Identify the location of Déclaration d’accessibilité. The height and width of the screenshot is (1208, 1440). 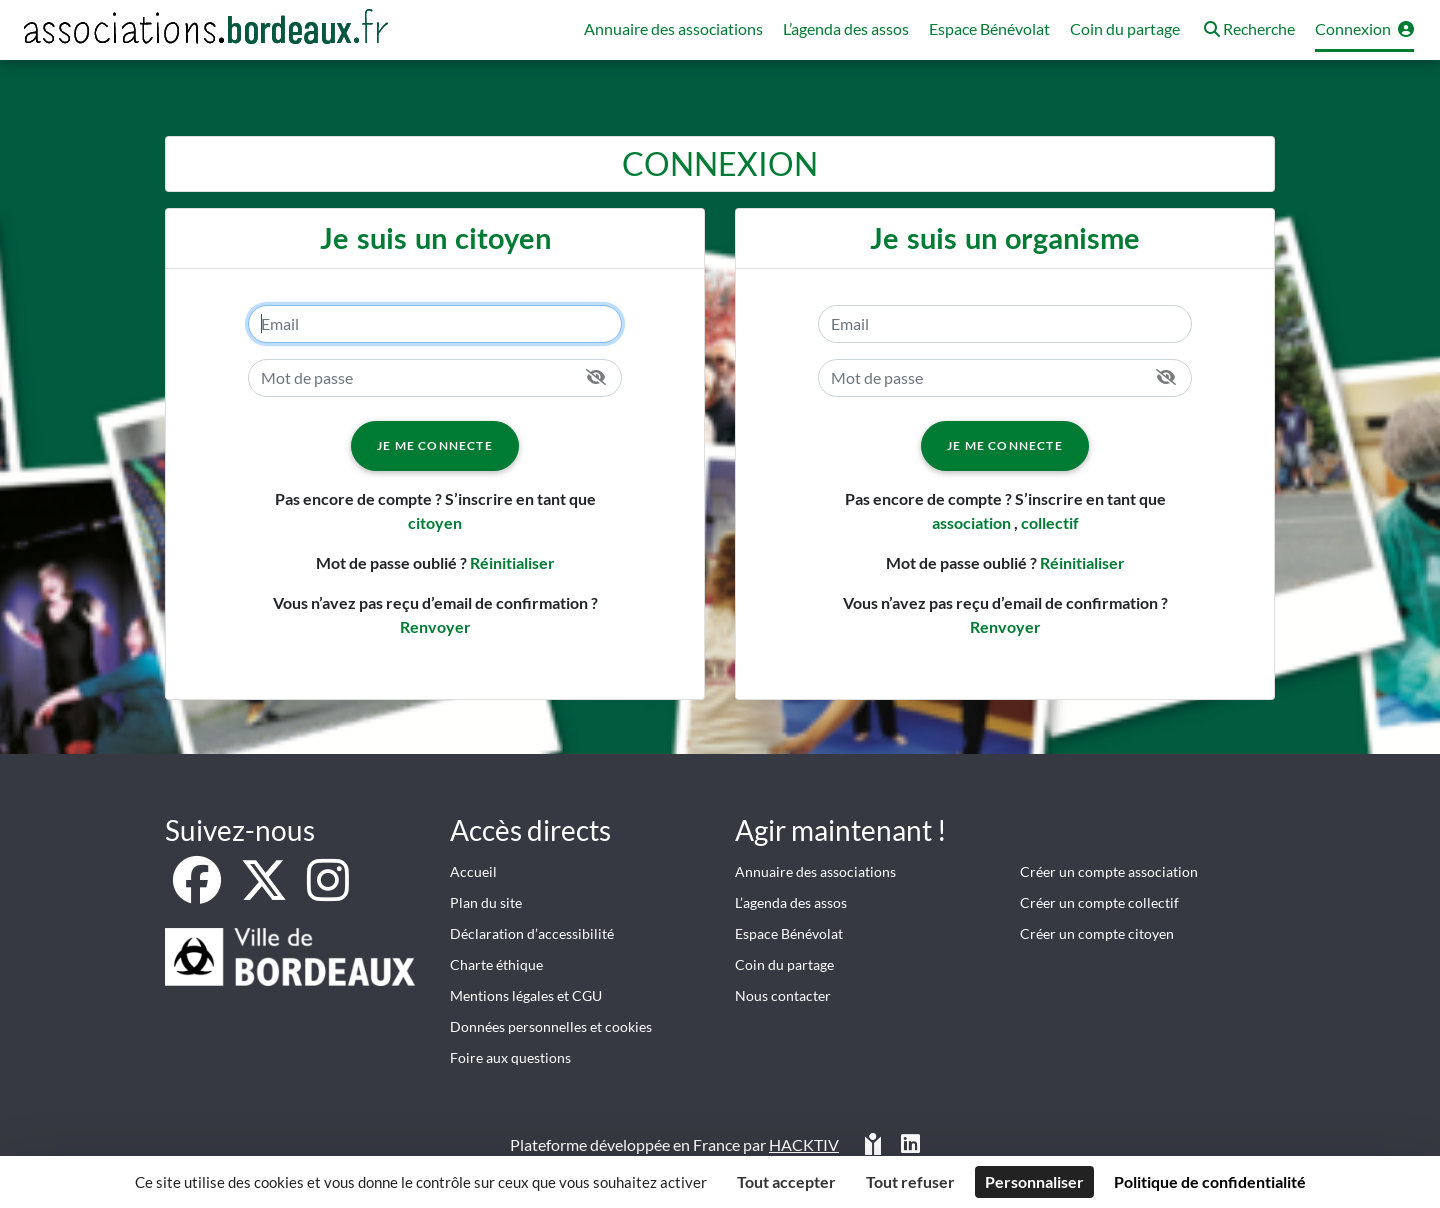
(532, 933).